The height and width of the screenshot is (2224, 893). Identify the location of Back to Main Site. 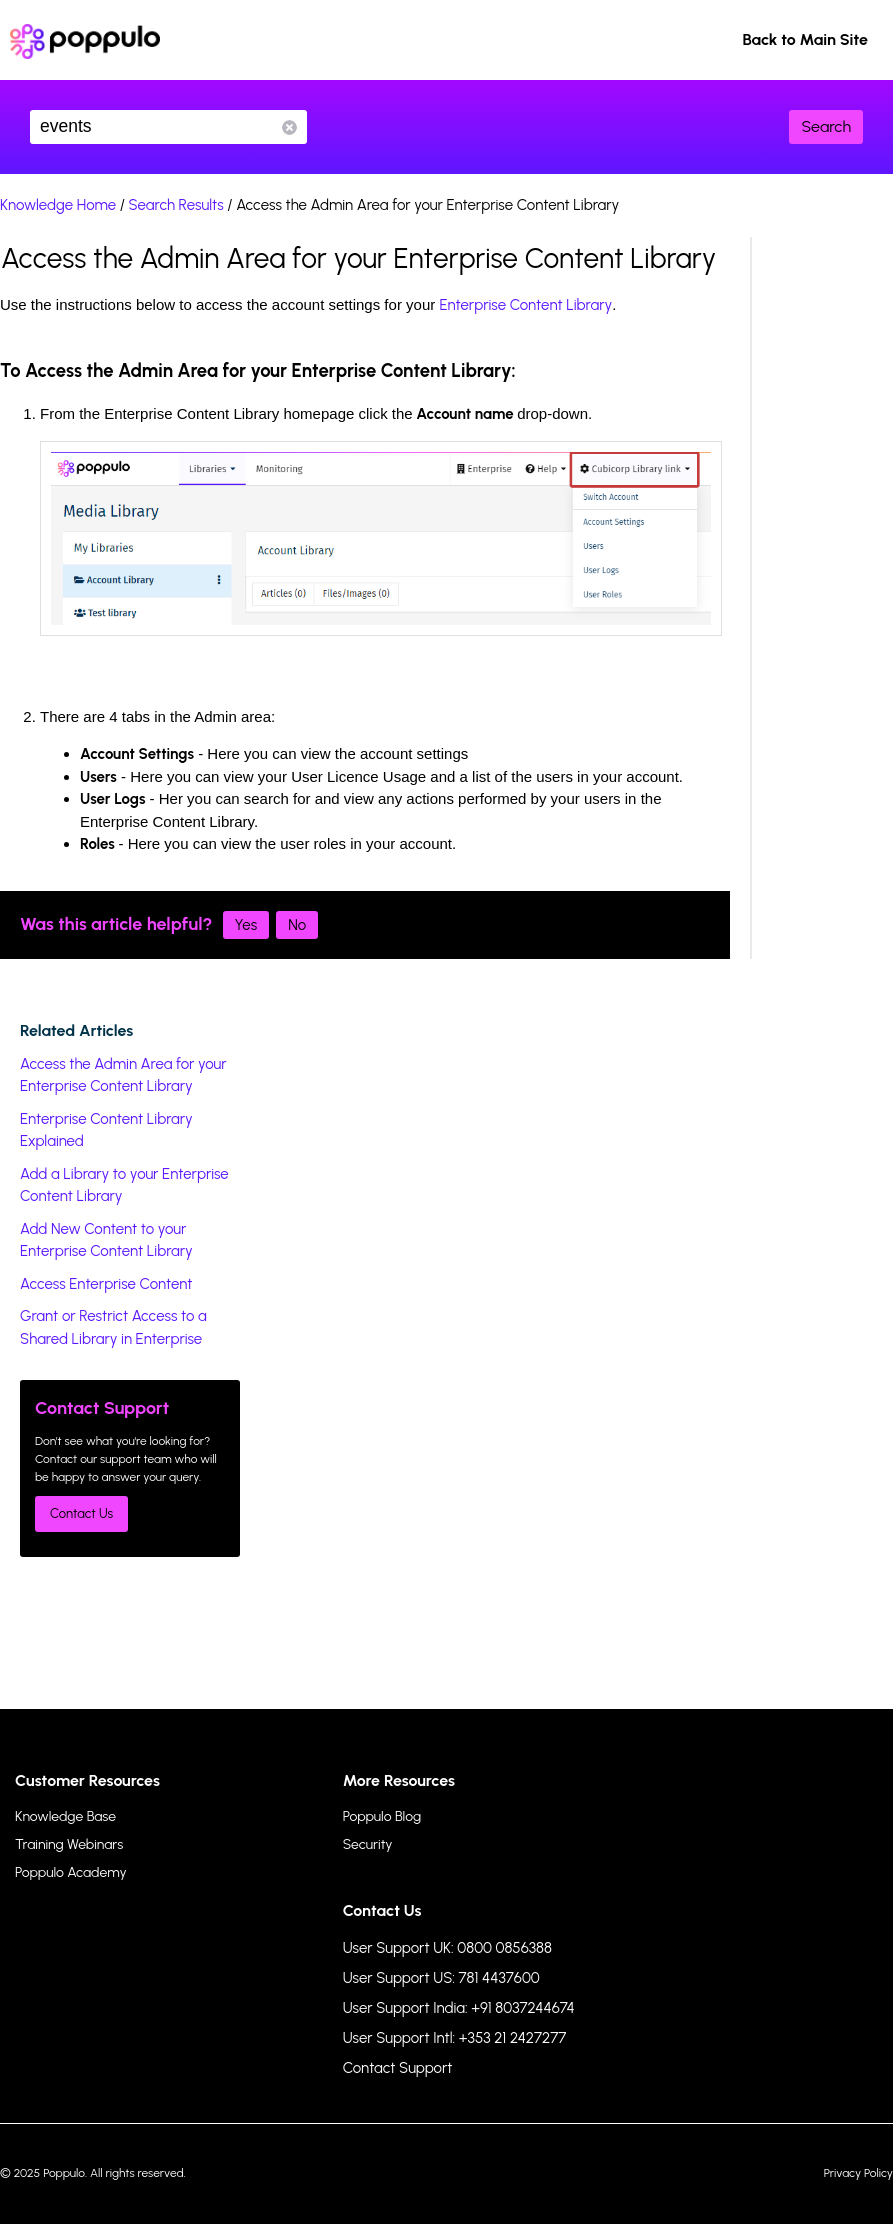
(805, 39).